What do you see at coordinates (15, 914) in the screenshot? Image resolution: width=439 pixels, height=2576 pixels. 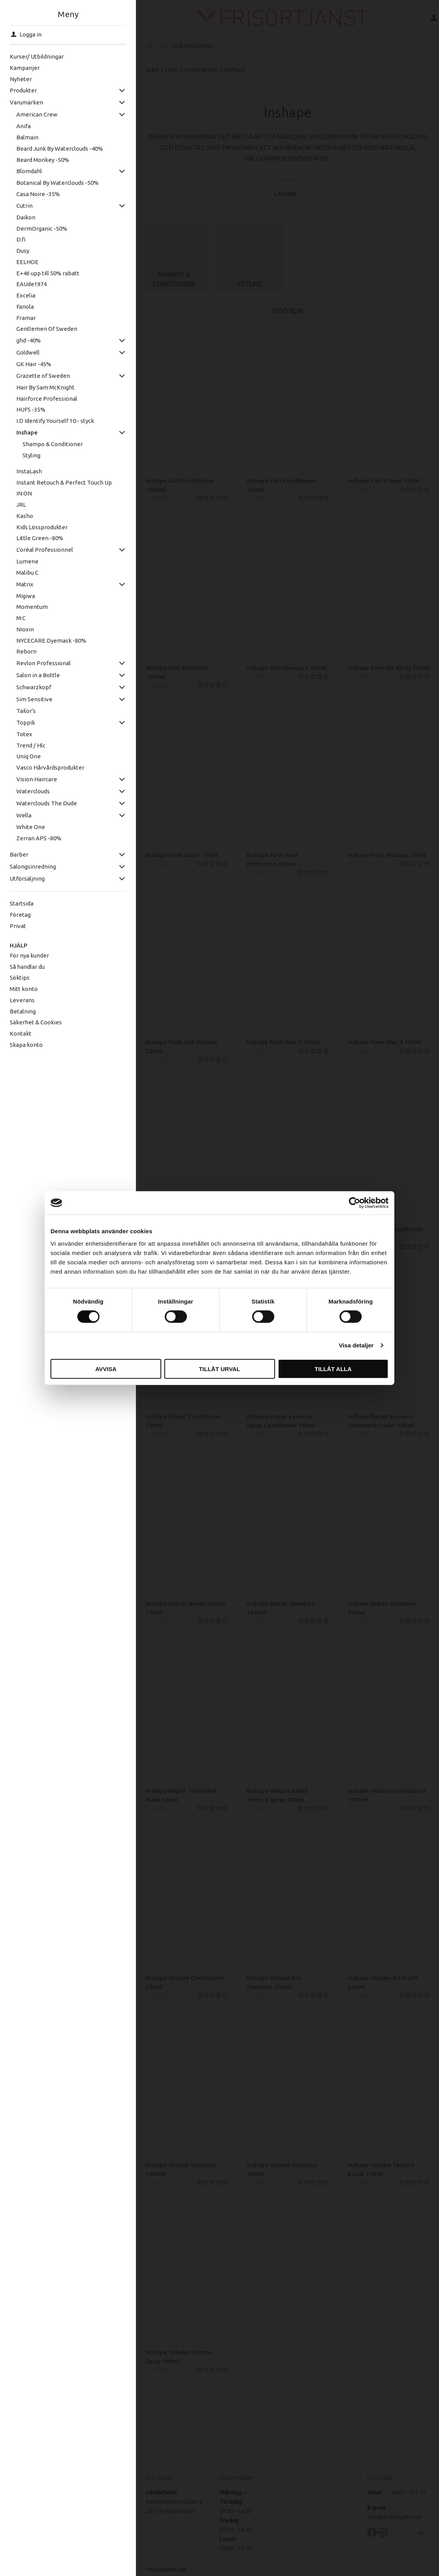 I see `Företag` at bounding box center [15, 914].